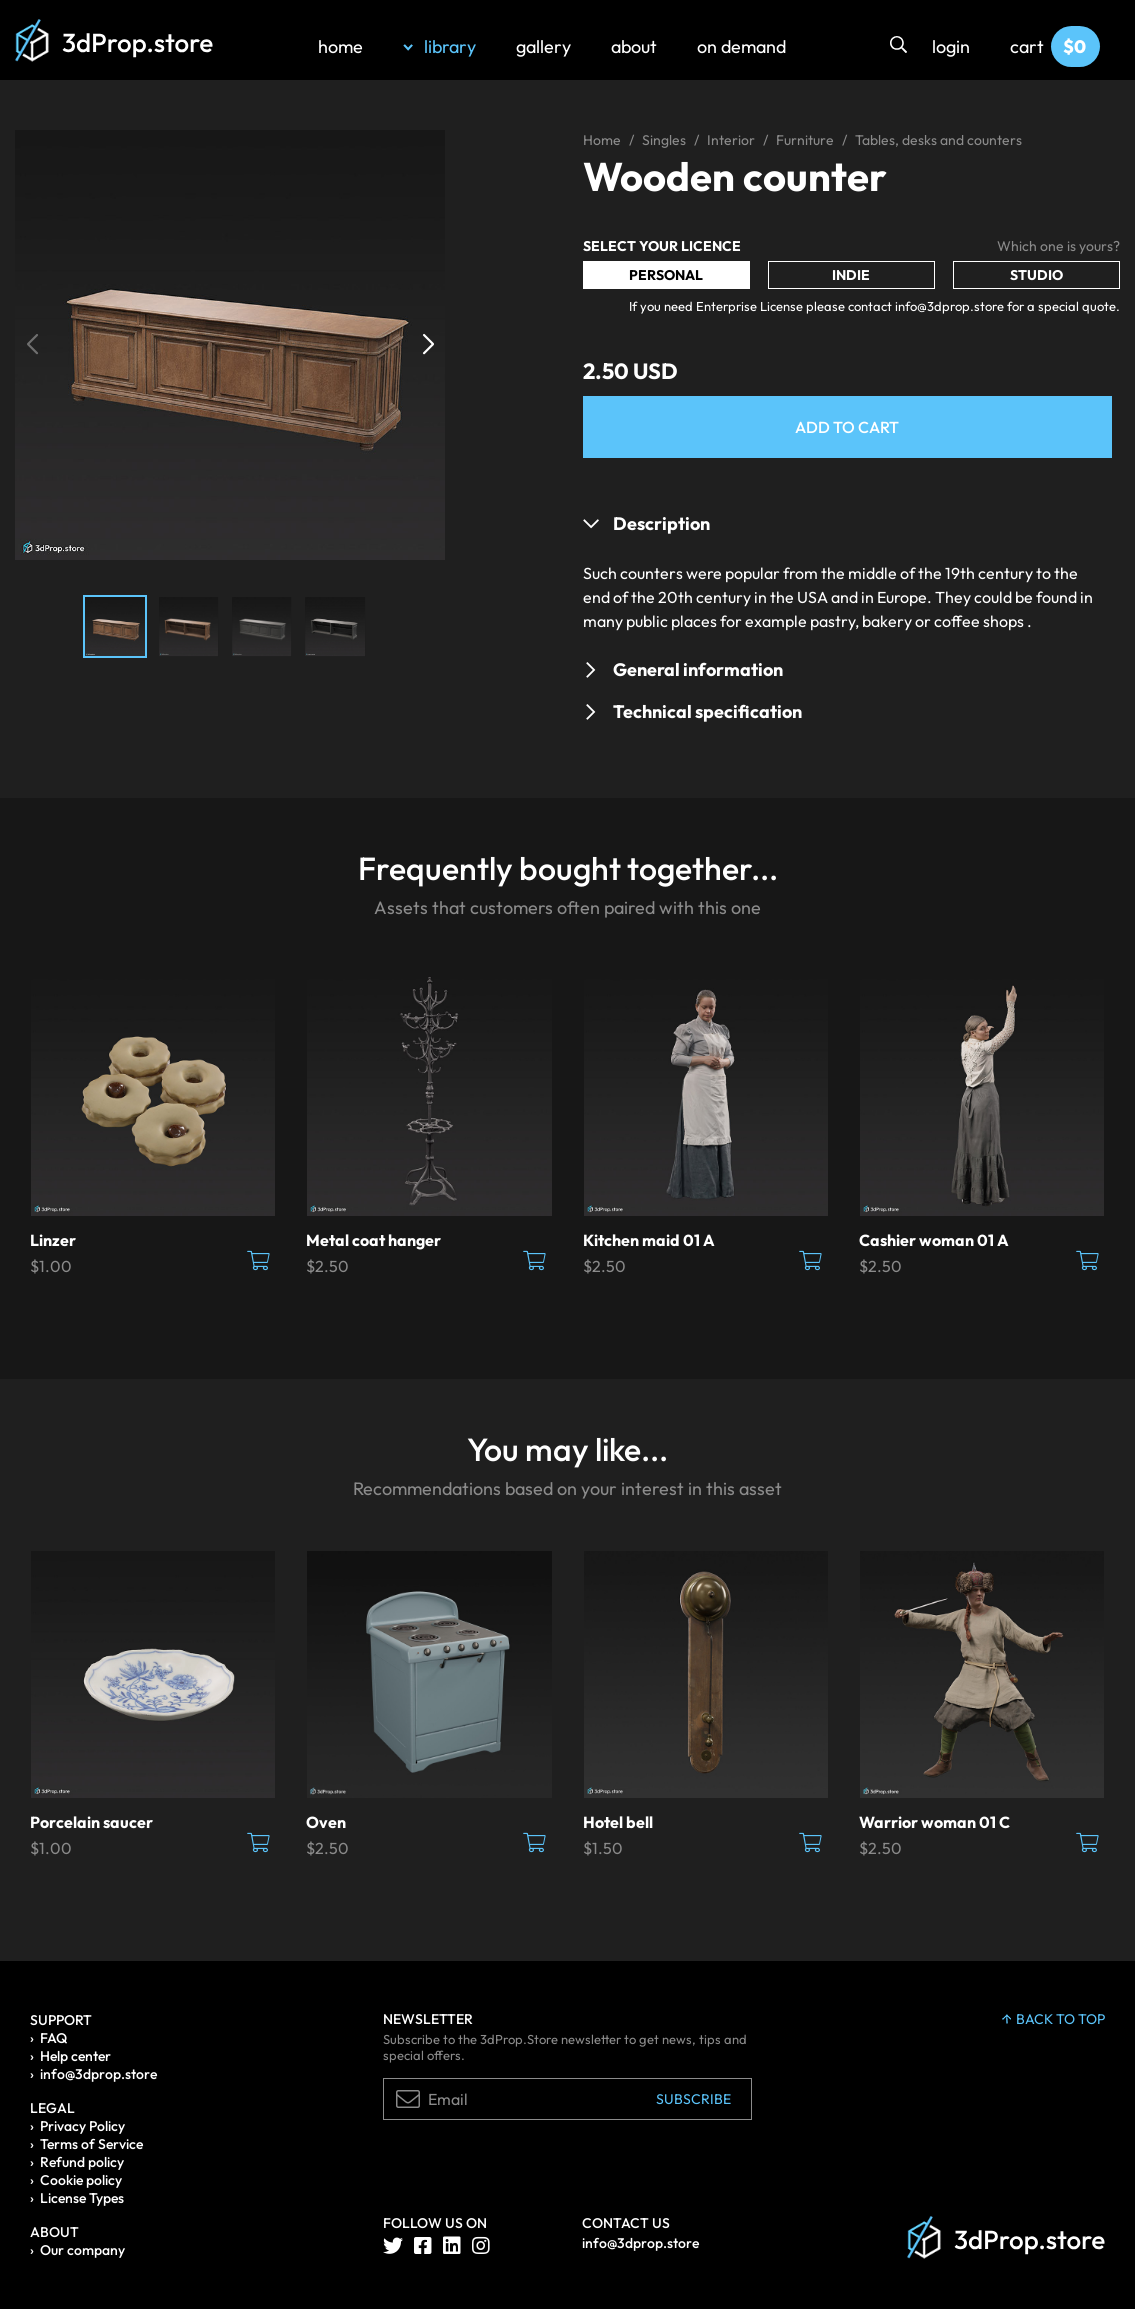  What do you see at coordinates (82, 2162) in the screenshot?
I see `Refund policy` at bounding box center [82, 2162].